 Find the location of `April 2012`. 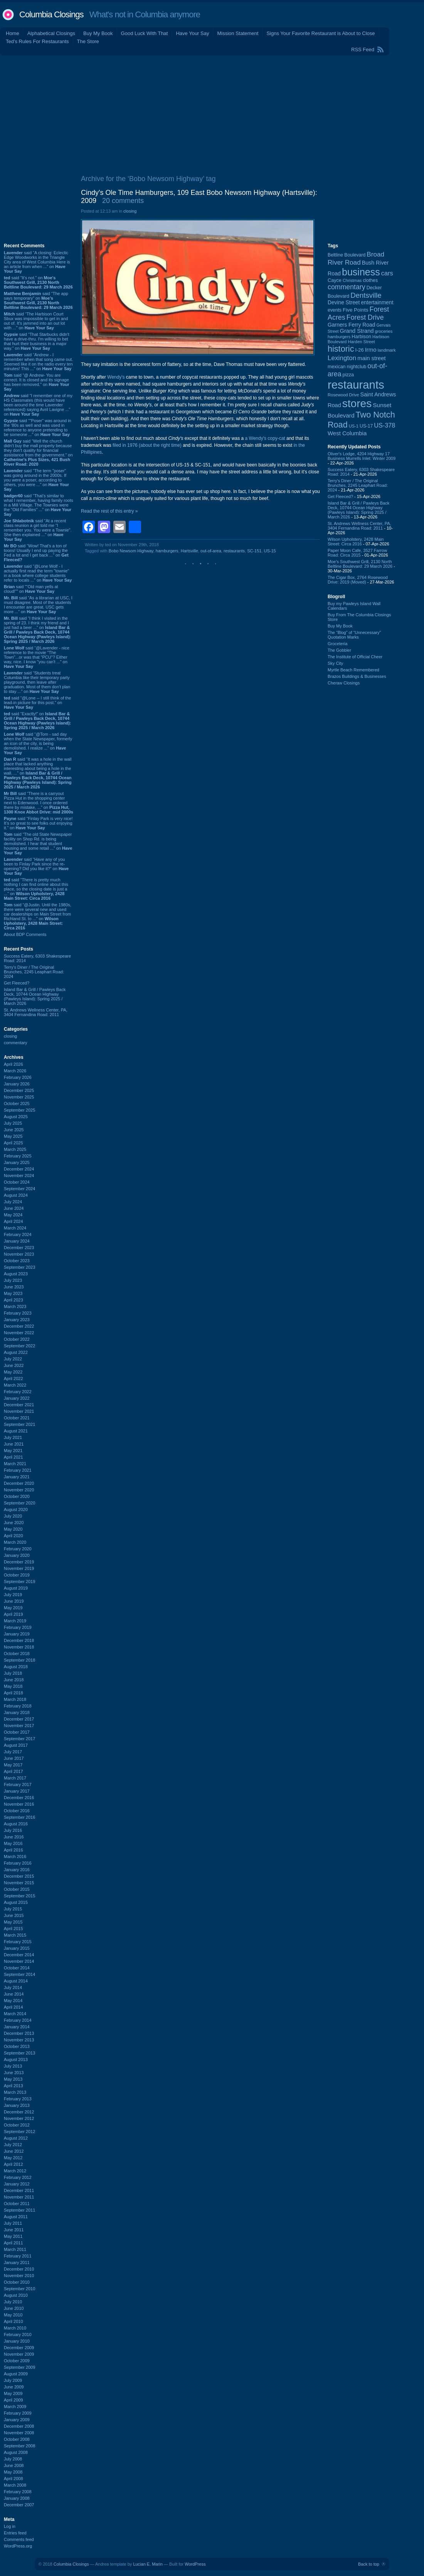

April 2012 is located at coordinates (13, 2164).